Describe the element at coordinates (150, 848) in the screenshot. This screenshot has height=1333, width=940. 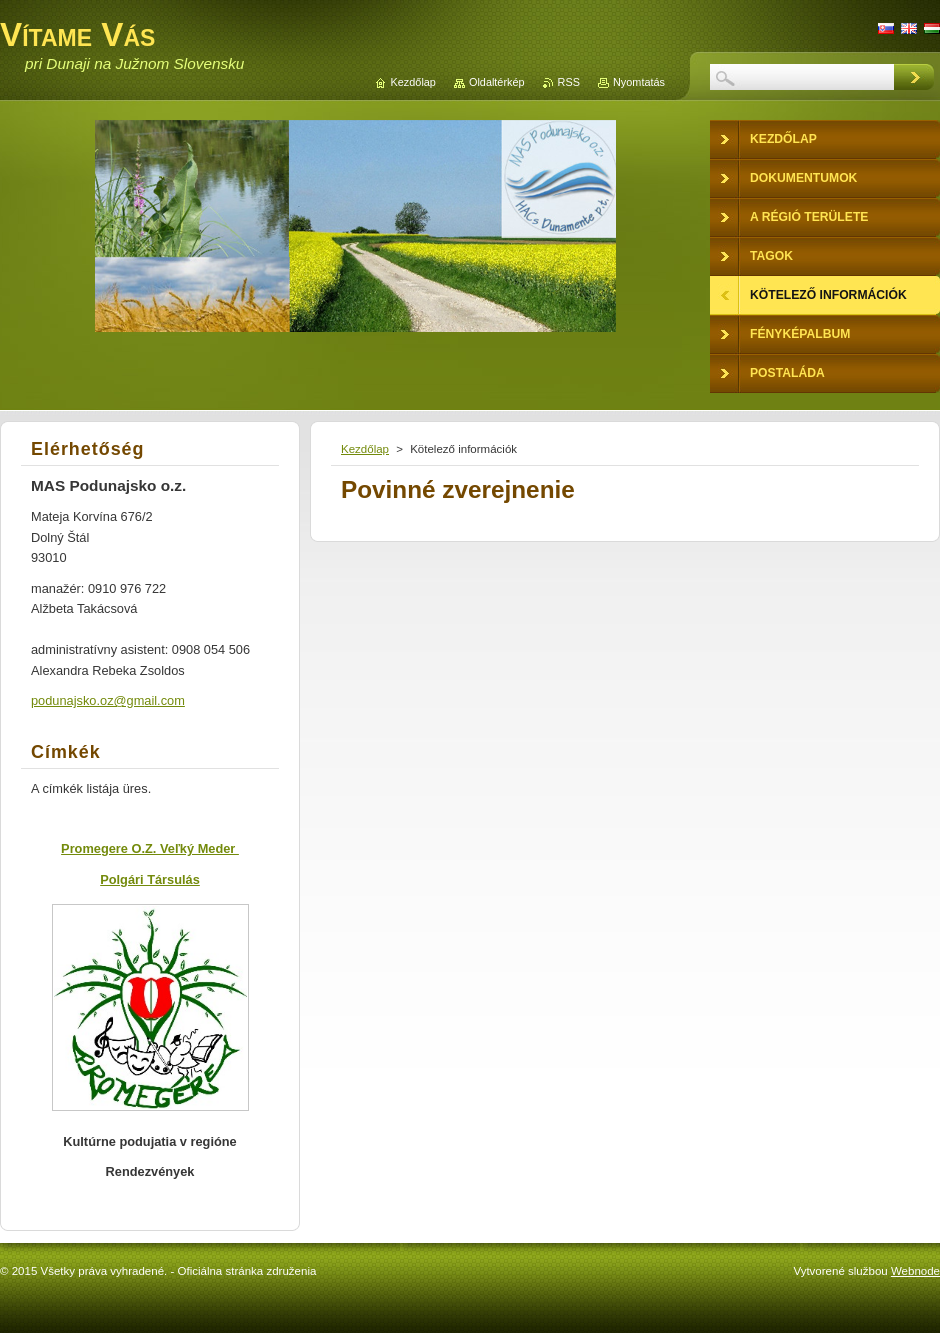
I see `Promegere O.Z. Veľký Meder` at that location.